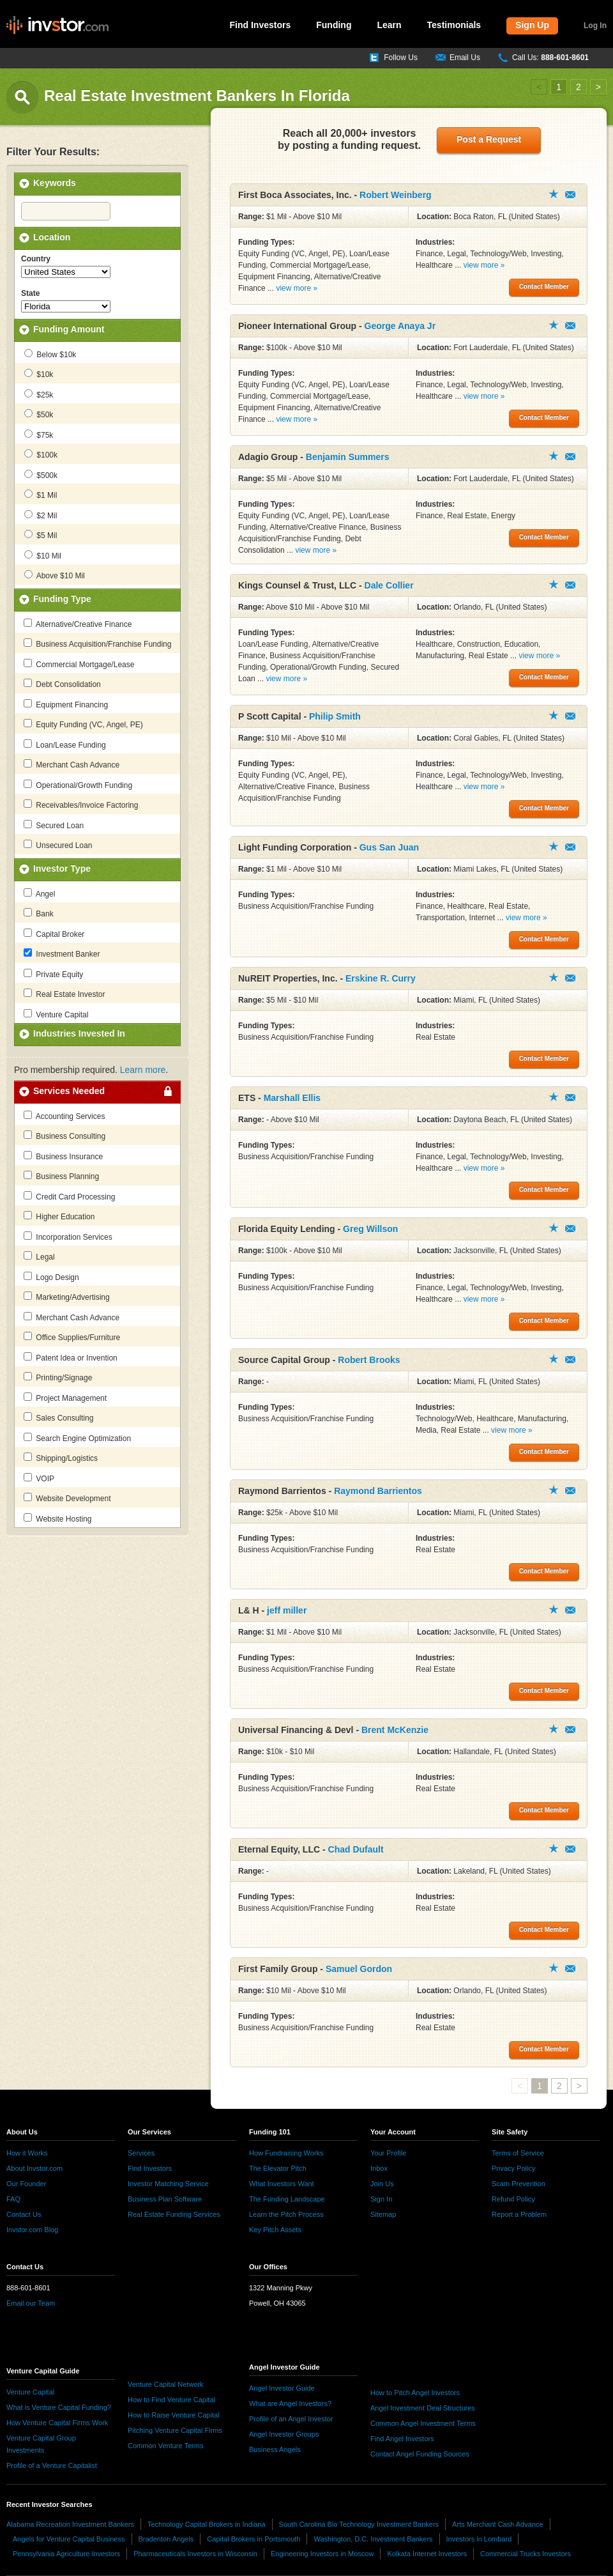 This screenshot has width=613, height=2576. I want to click on Commercial Trucks Investors, so click(525, 2553).